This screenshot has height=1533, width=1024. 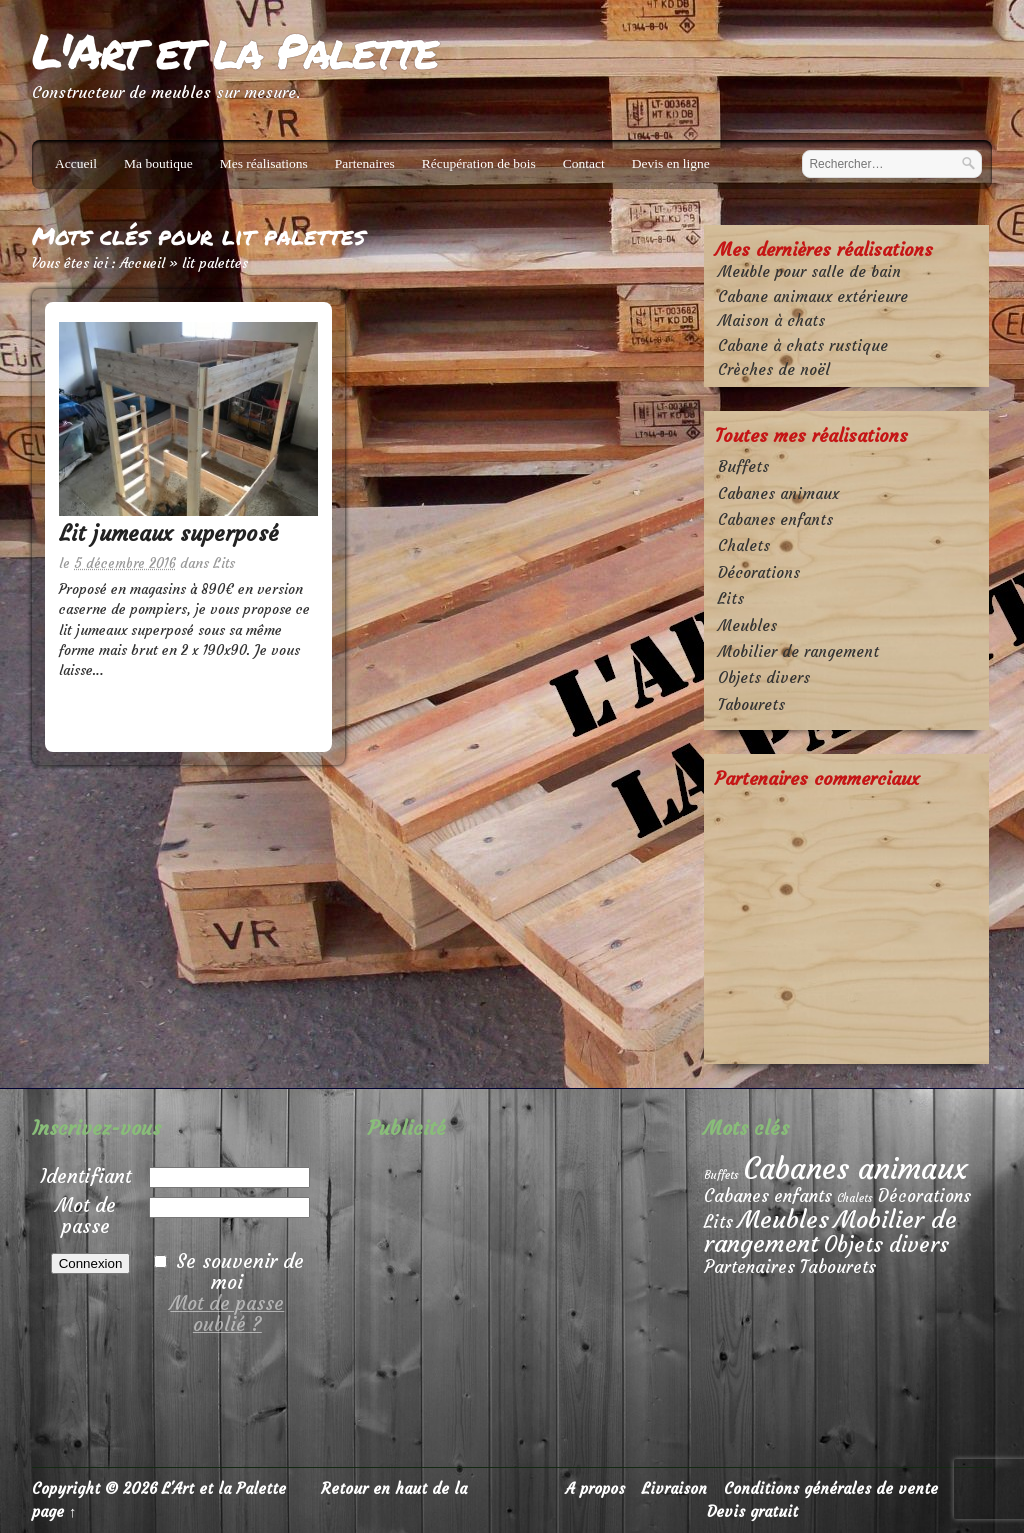 What do you see at coordinates (85, 1176) in the screenshot?
I see `Identifiant` at bounding box center [85, 1176].